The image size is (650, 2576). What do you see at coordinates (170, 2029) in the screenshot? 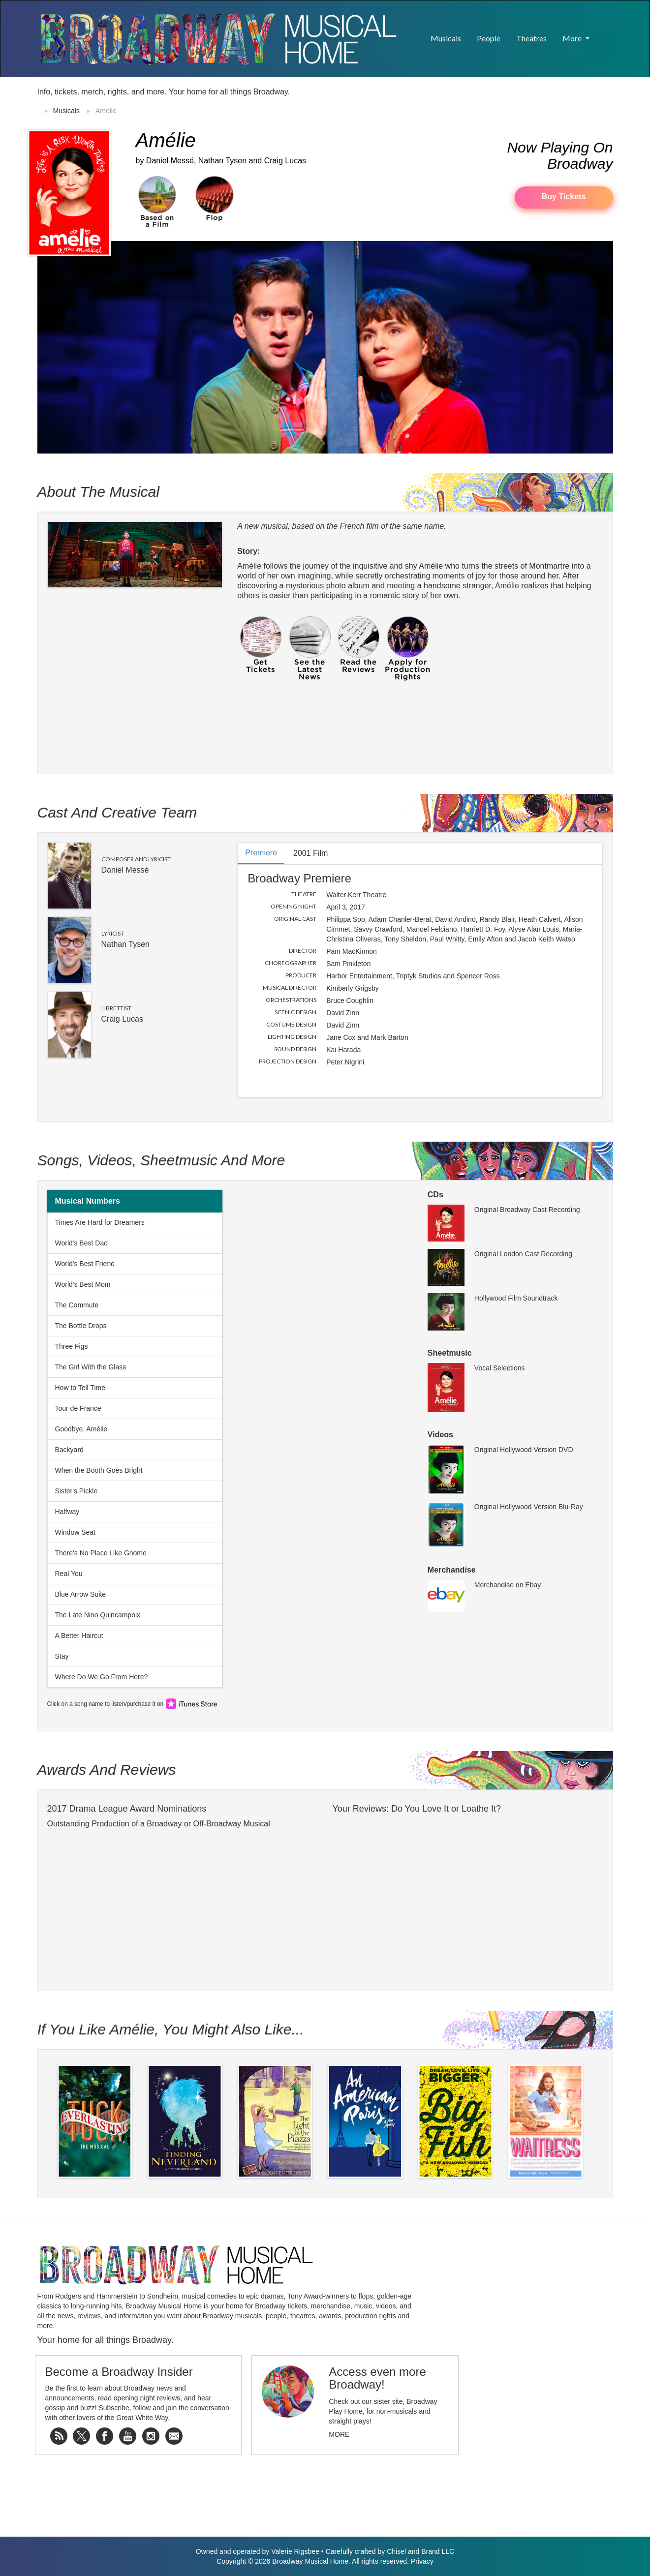
I see `If You Like Amélie, You Might Also Like...` at bounding box center [170, 2029].